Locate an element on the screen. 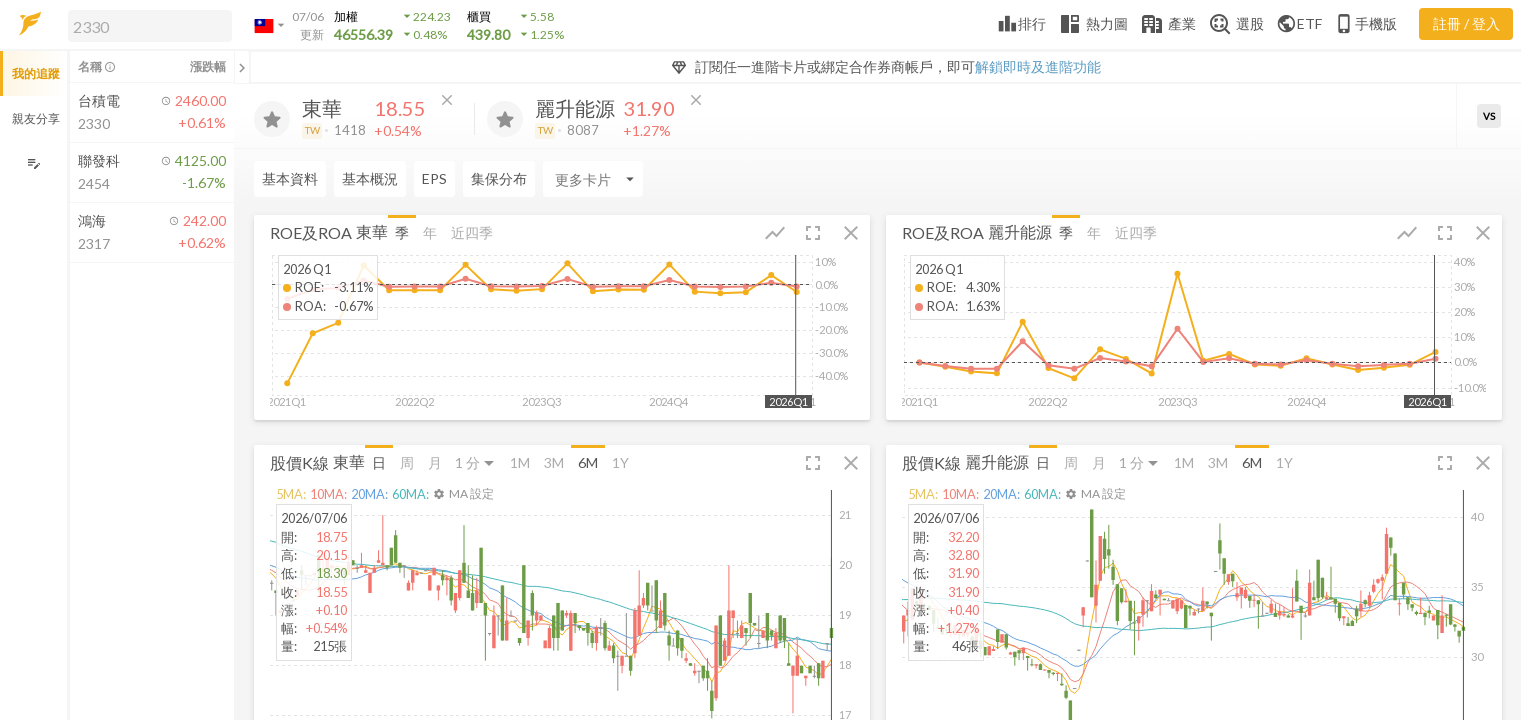 This screenshot has width=1521, height=720. [關閉或展開追蹤清單] is located at coordinates (242, 67).